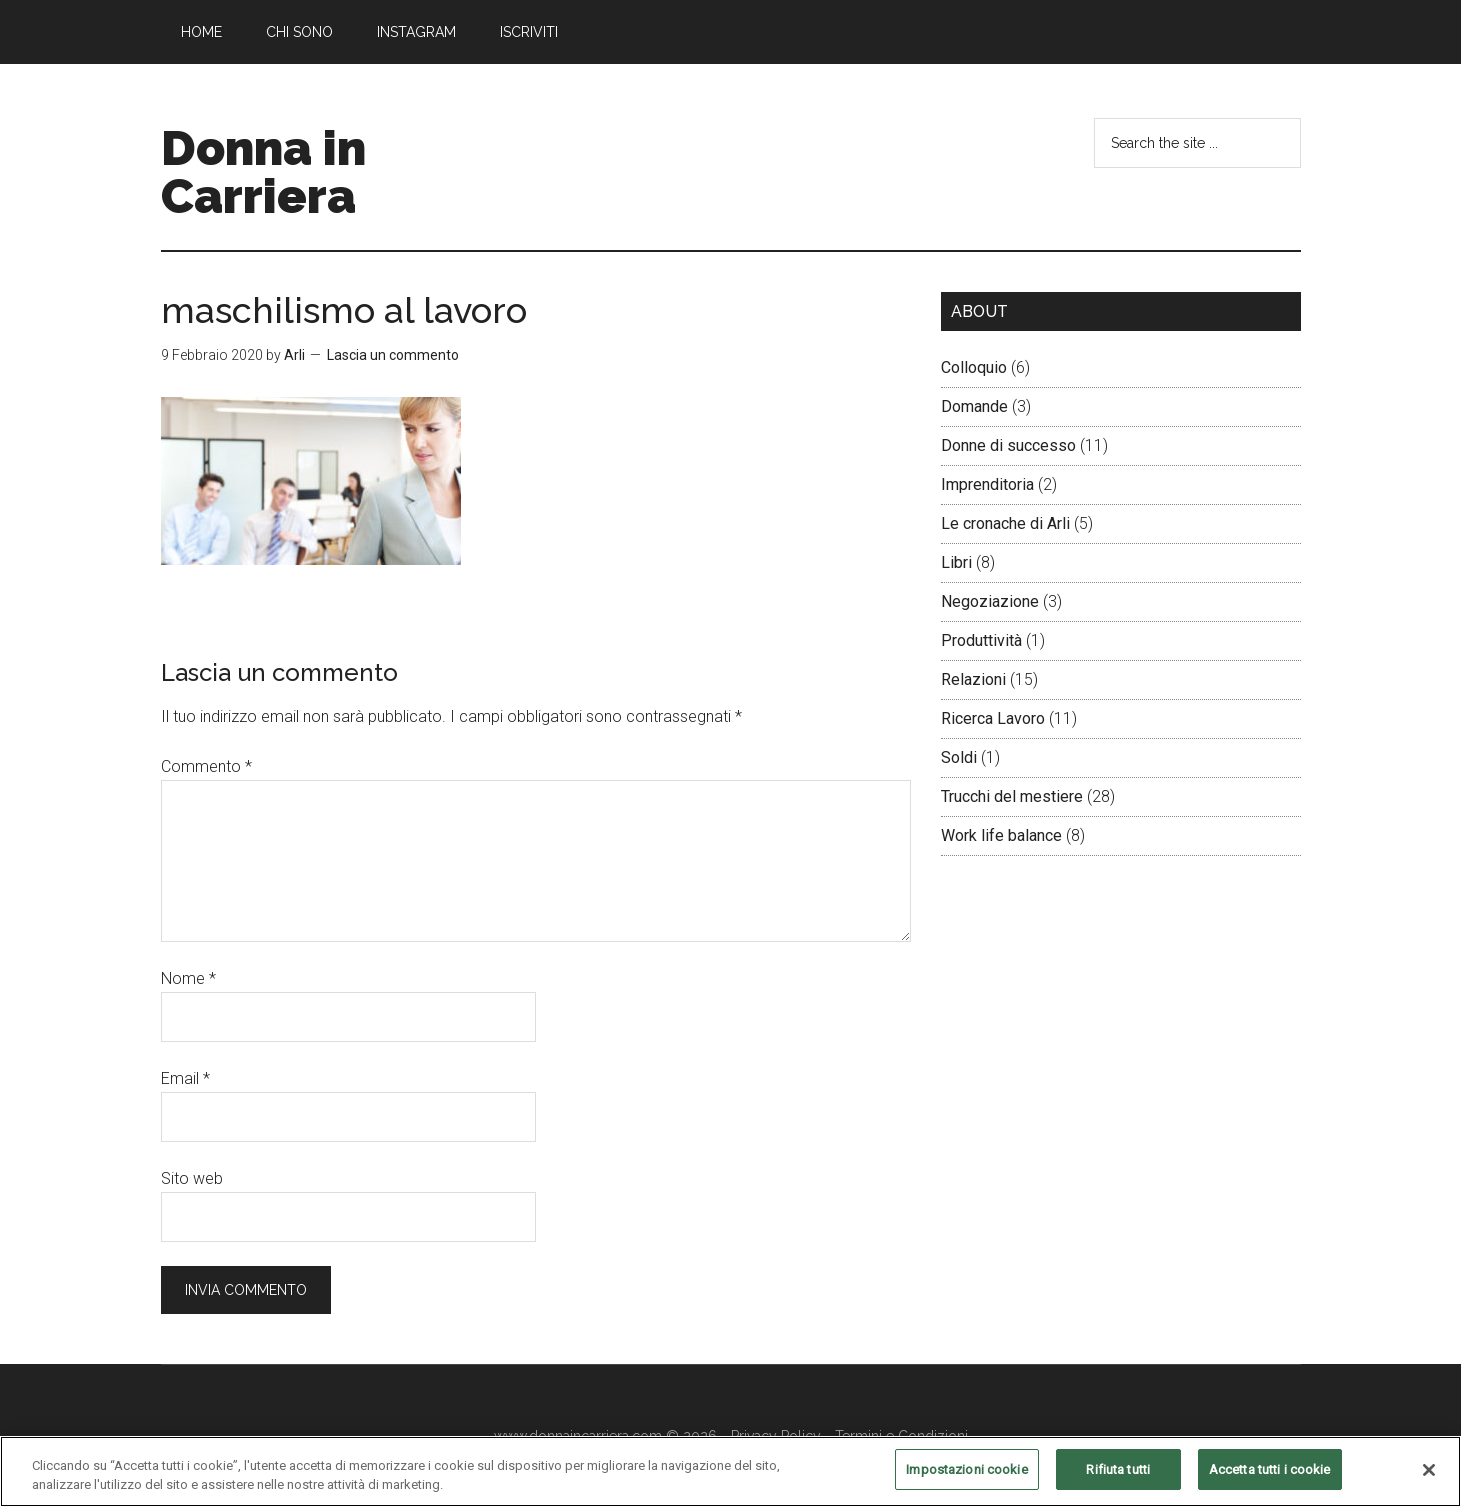 The image size is (1461, 1507). Describe the element at coordinates (990, 601) in the screenshot. I see `Negoziazione` at that location.